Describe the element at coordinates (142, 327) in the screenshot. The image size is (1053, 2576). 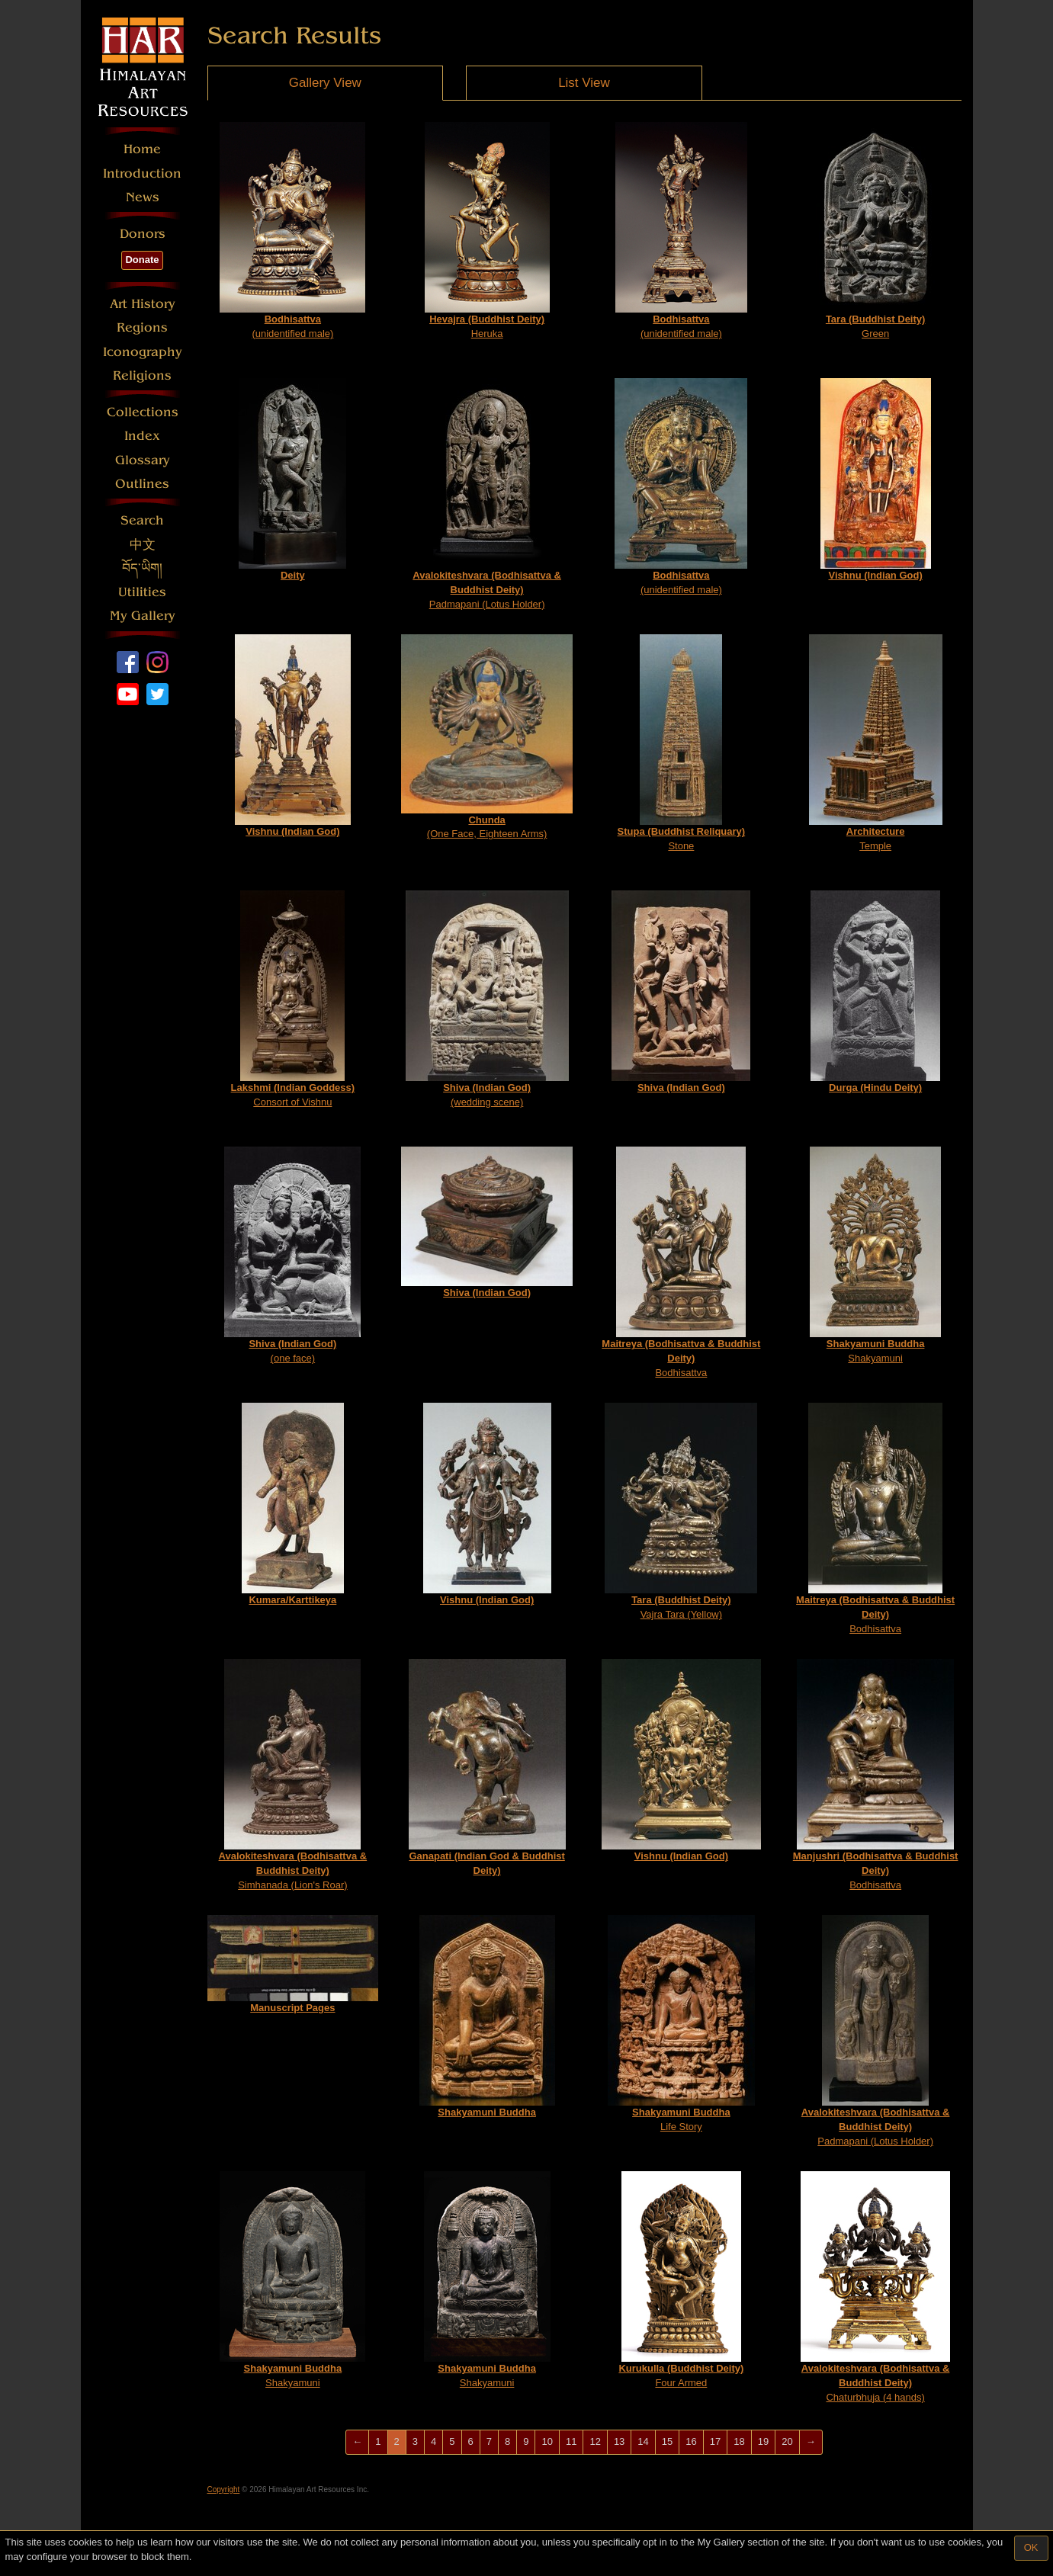
I see `Regions` at that location.